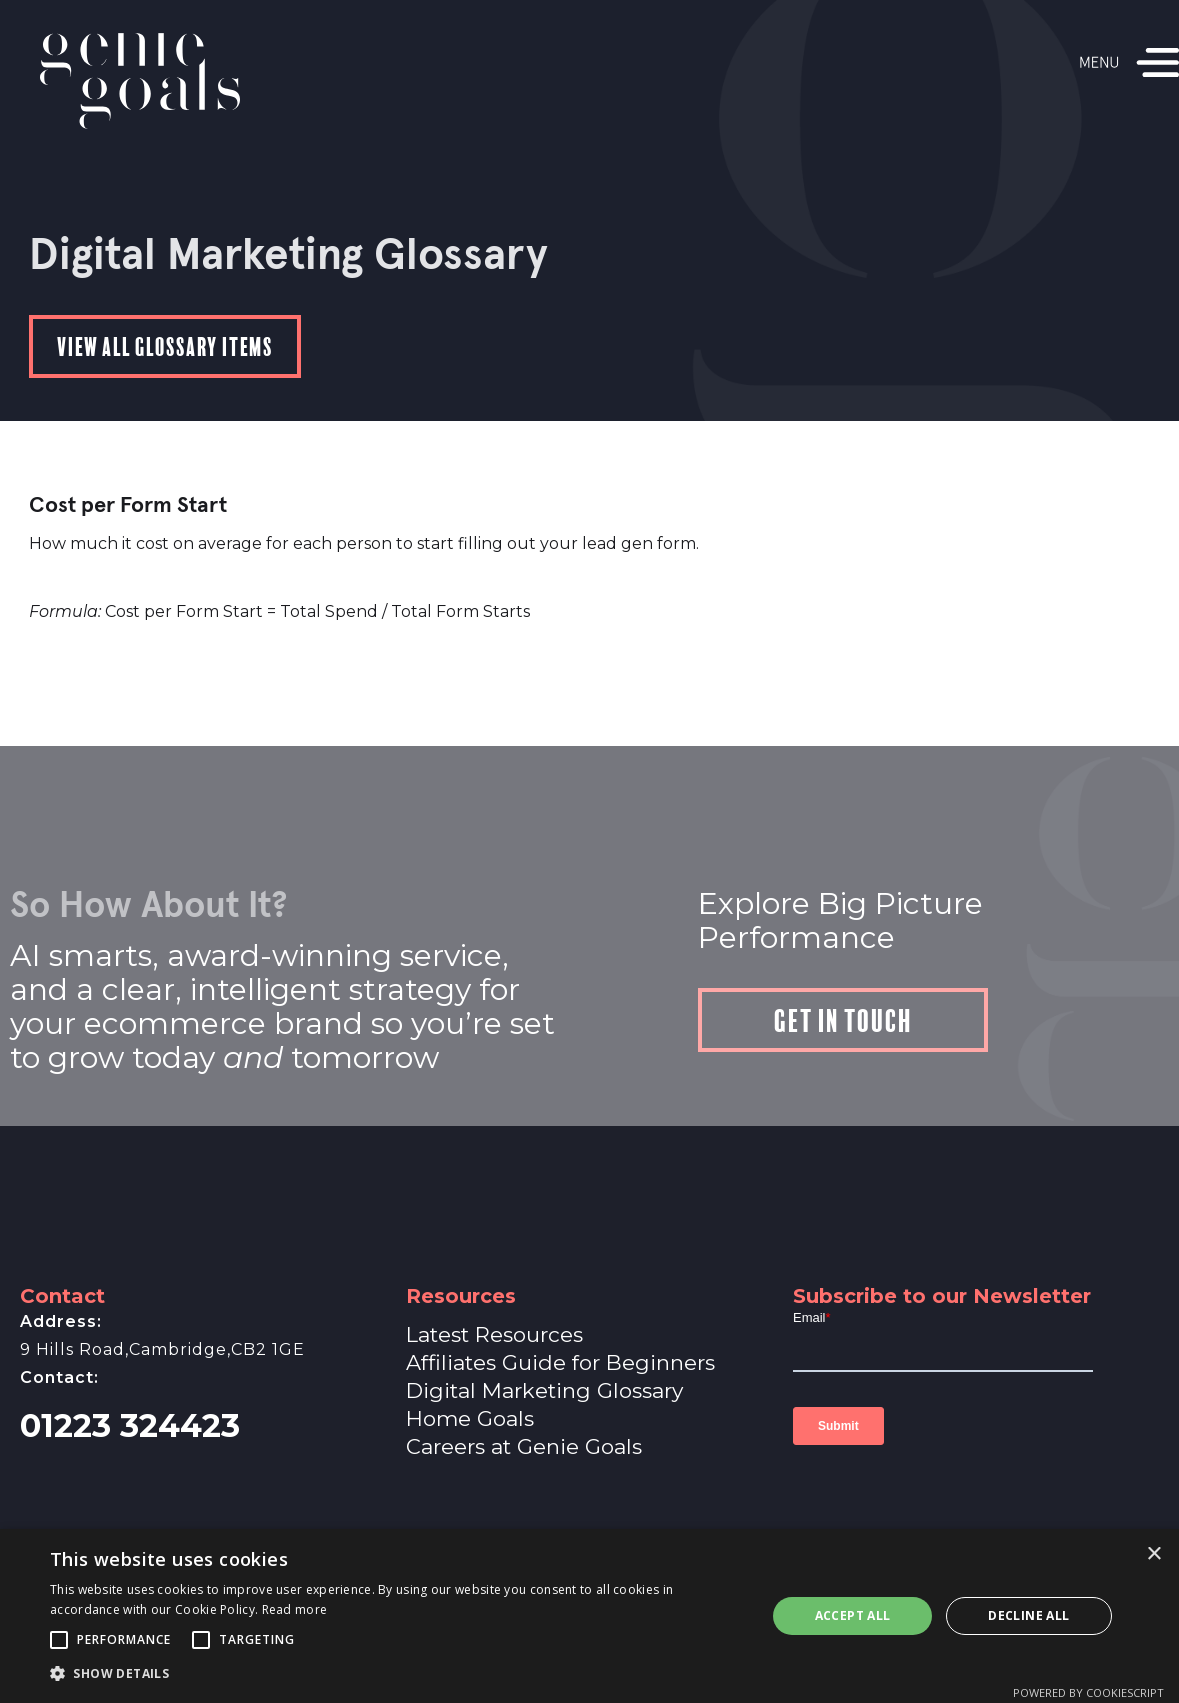 This screenshot has height=1703, width=1179. Describe the element at coordinates (589, 1616) in the screenshot. I see `[alert]` at that location.